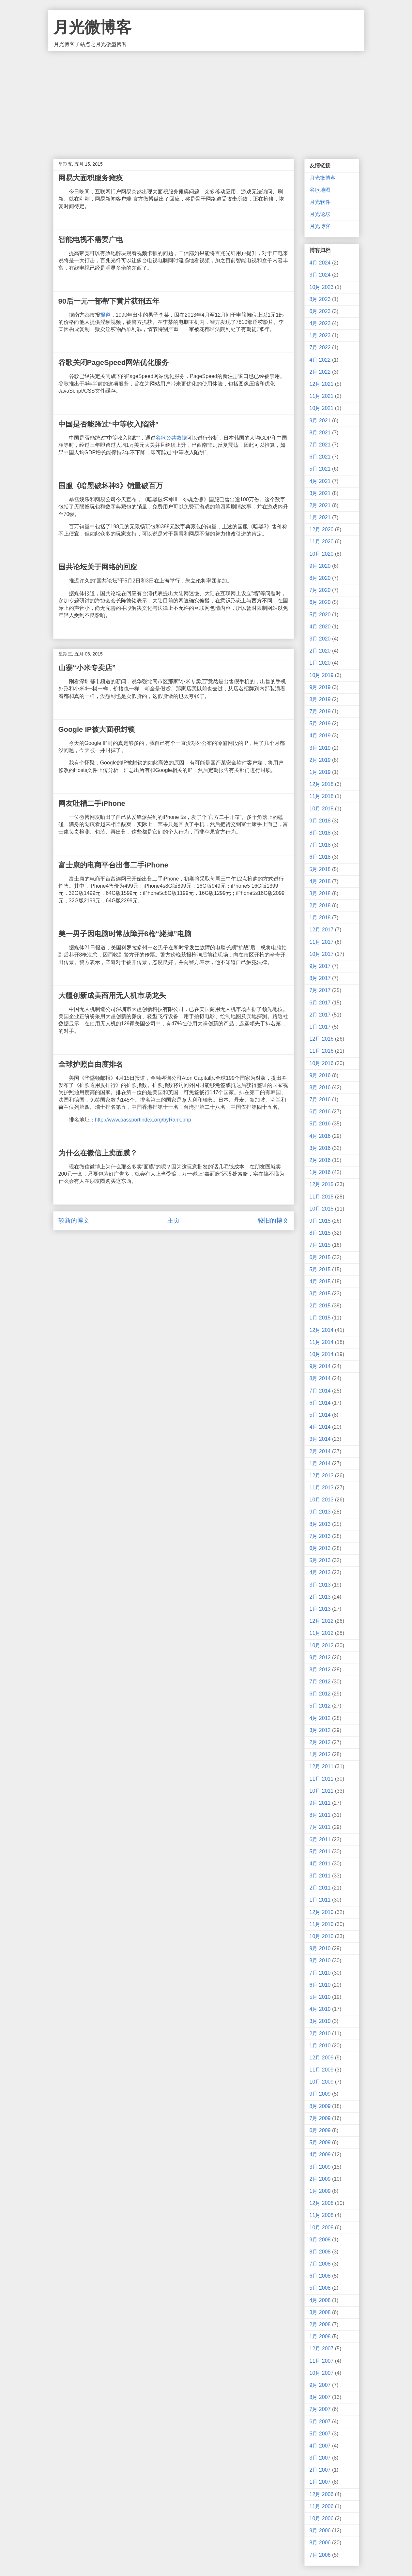 Image resolution: width=412 pixels, height=2576 pixels. Describe the element at coordinates (320, 2142) in the screenshot. I see `5月 2009` at that location.